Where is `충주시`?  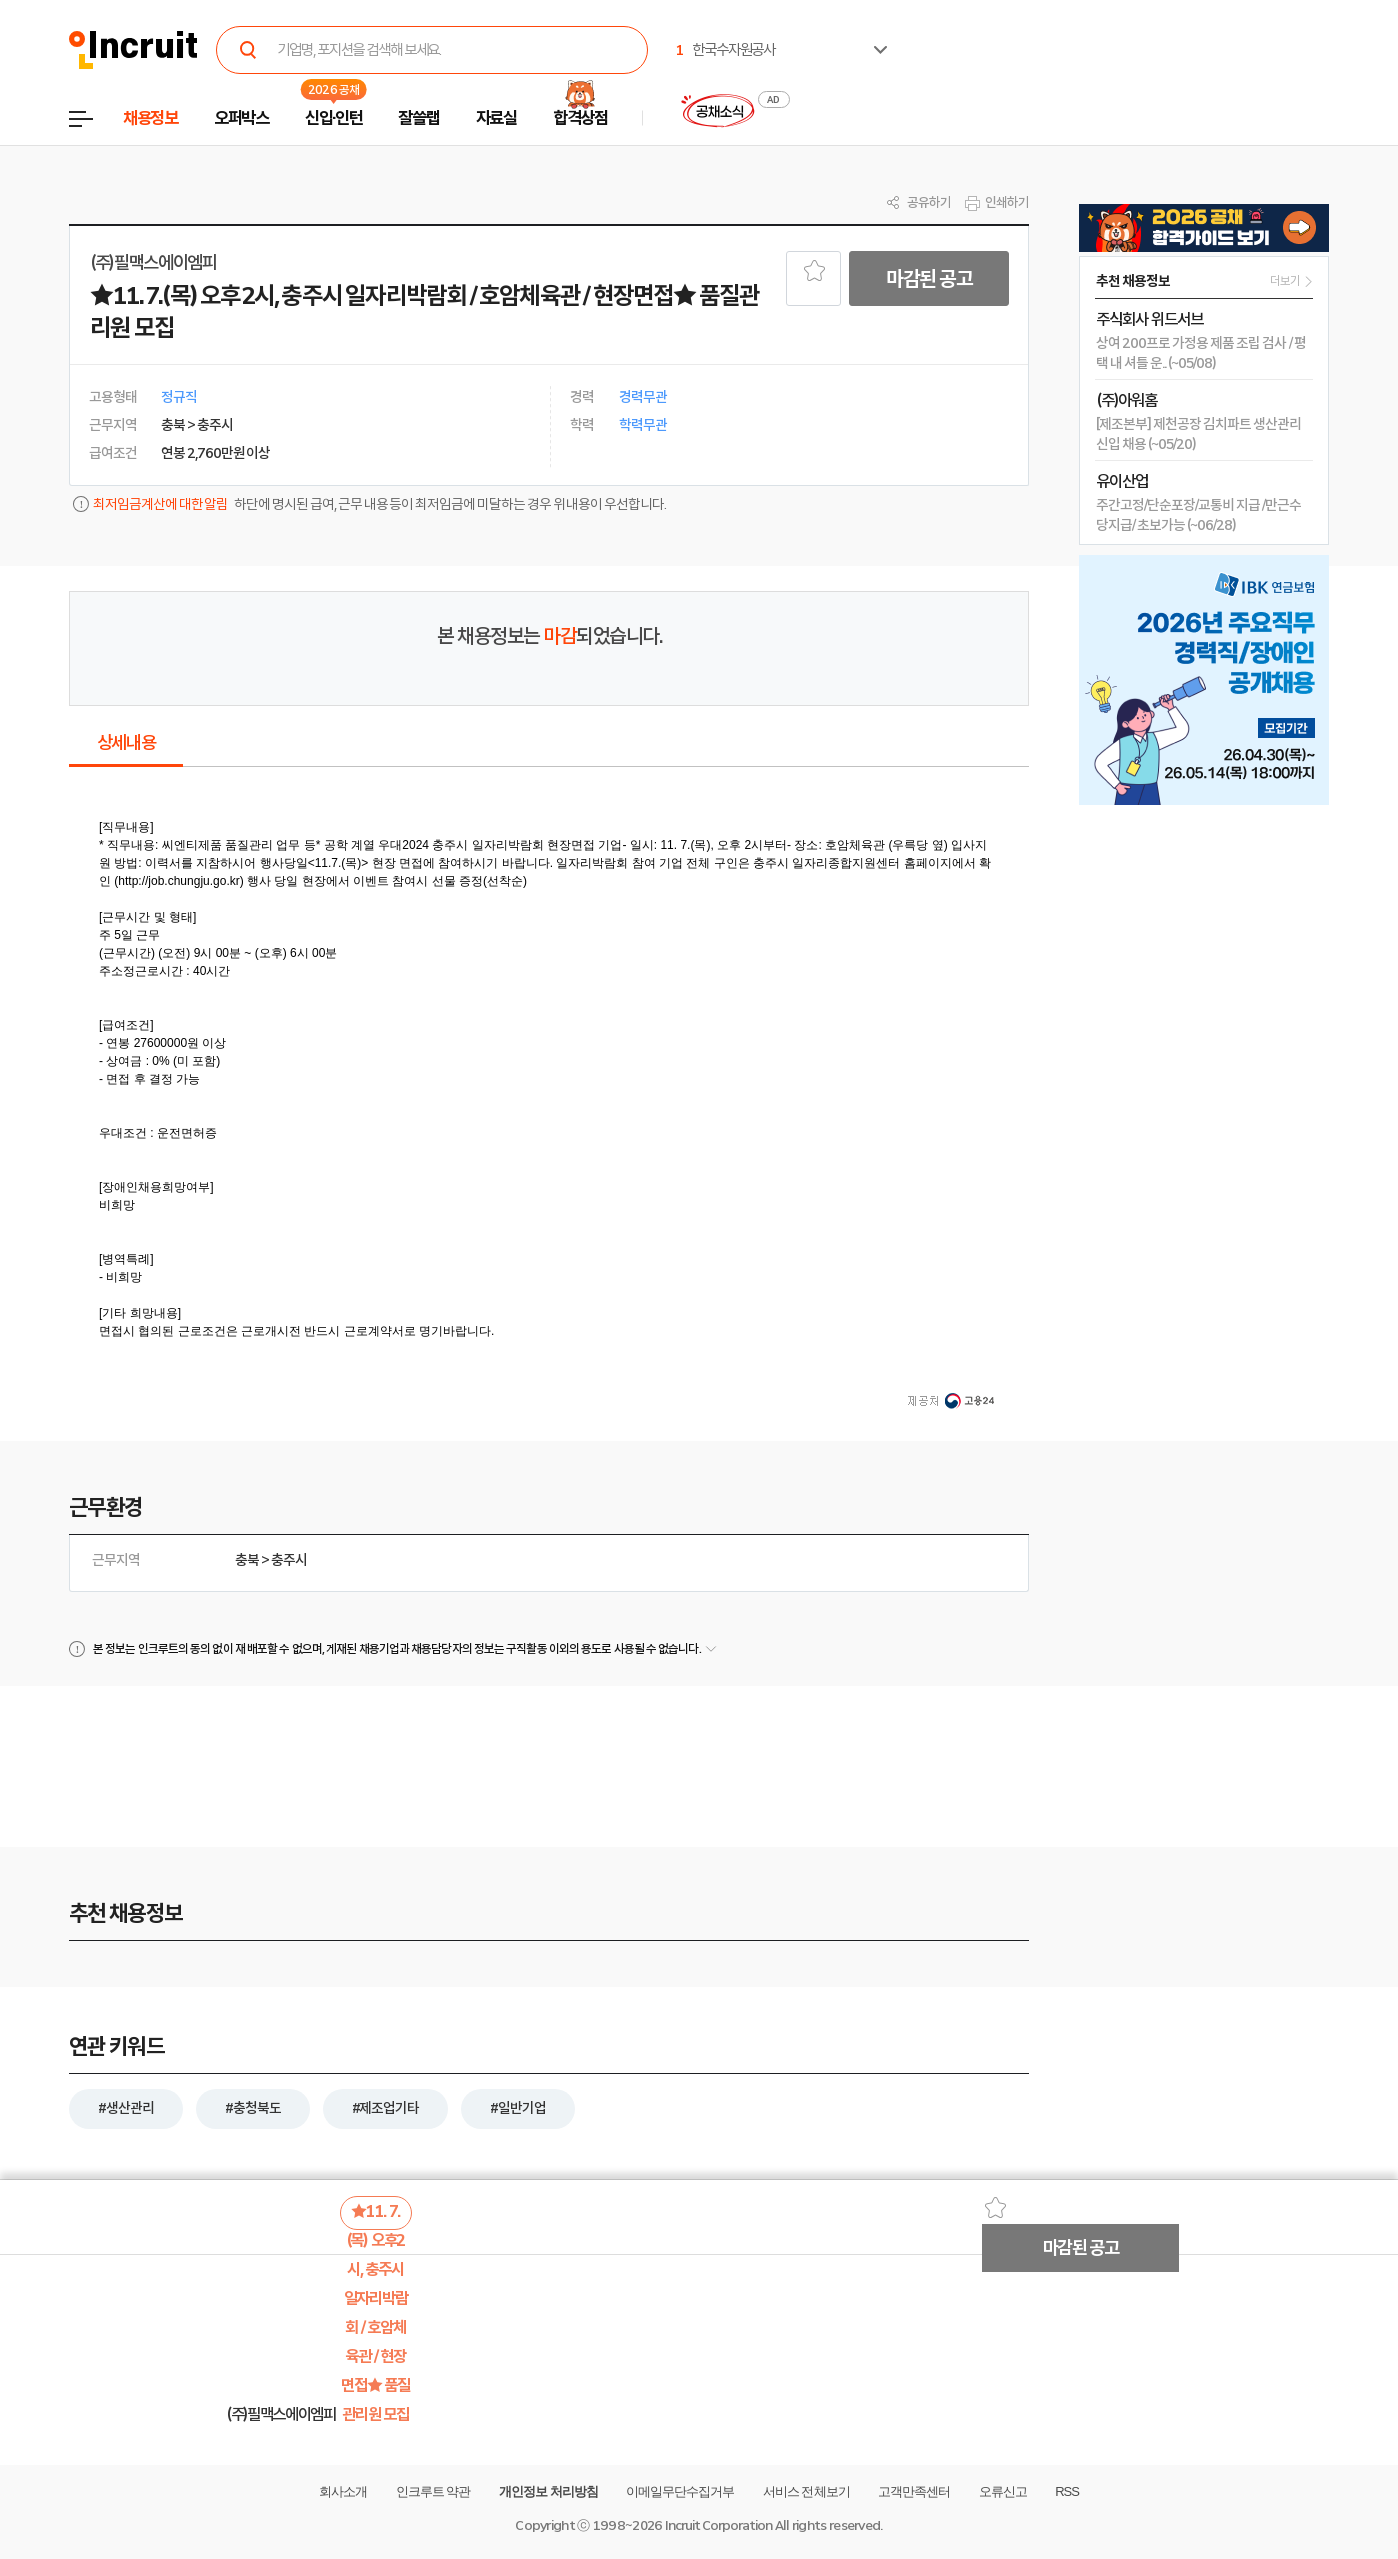
충주시 is located at coordinates (289, 1560).